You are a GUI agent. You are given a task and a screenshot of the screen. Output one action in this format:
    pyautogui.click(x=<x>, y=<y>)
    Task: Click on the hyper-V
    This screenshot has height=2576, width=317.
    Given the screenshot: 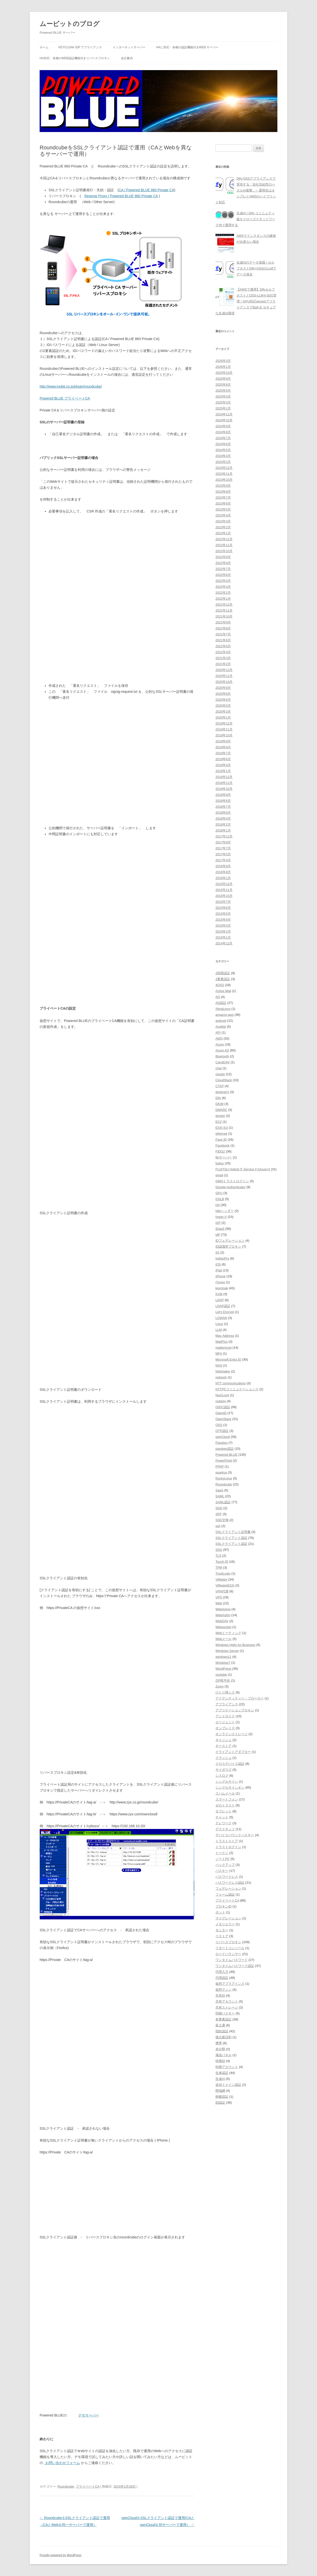 What is the action you would take?
    pyautogui.click(x=221, y=1217)
    